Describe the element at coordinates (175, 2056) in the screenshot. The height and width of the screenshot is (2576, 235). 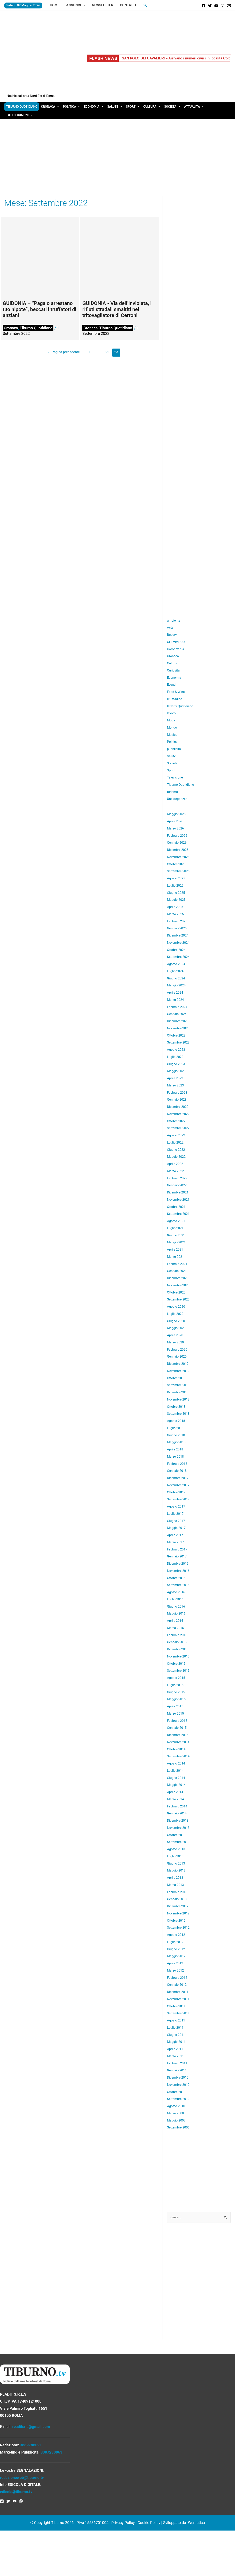
I see `Marzo 2011` at that location.